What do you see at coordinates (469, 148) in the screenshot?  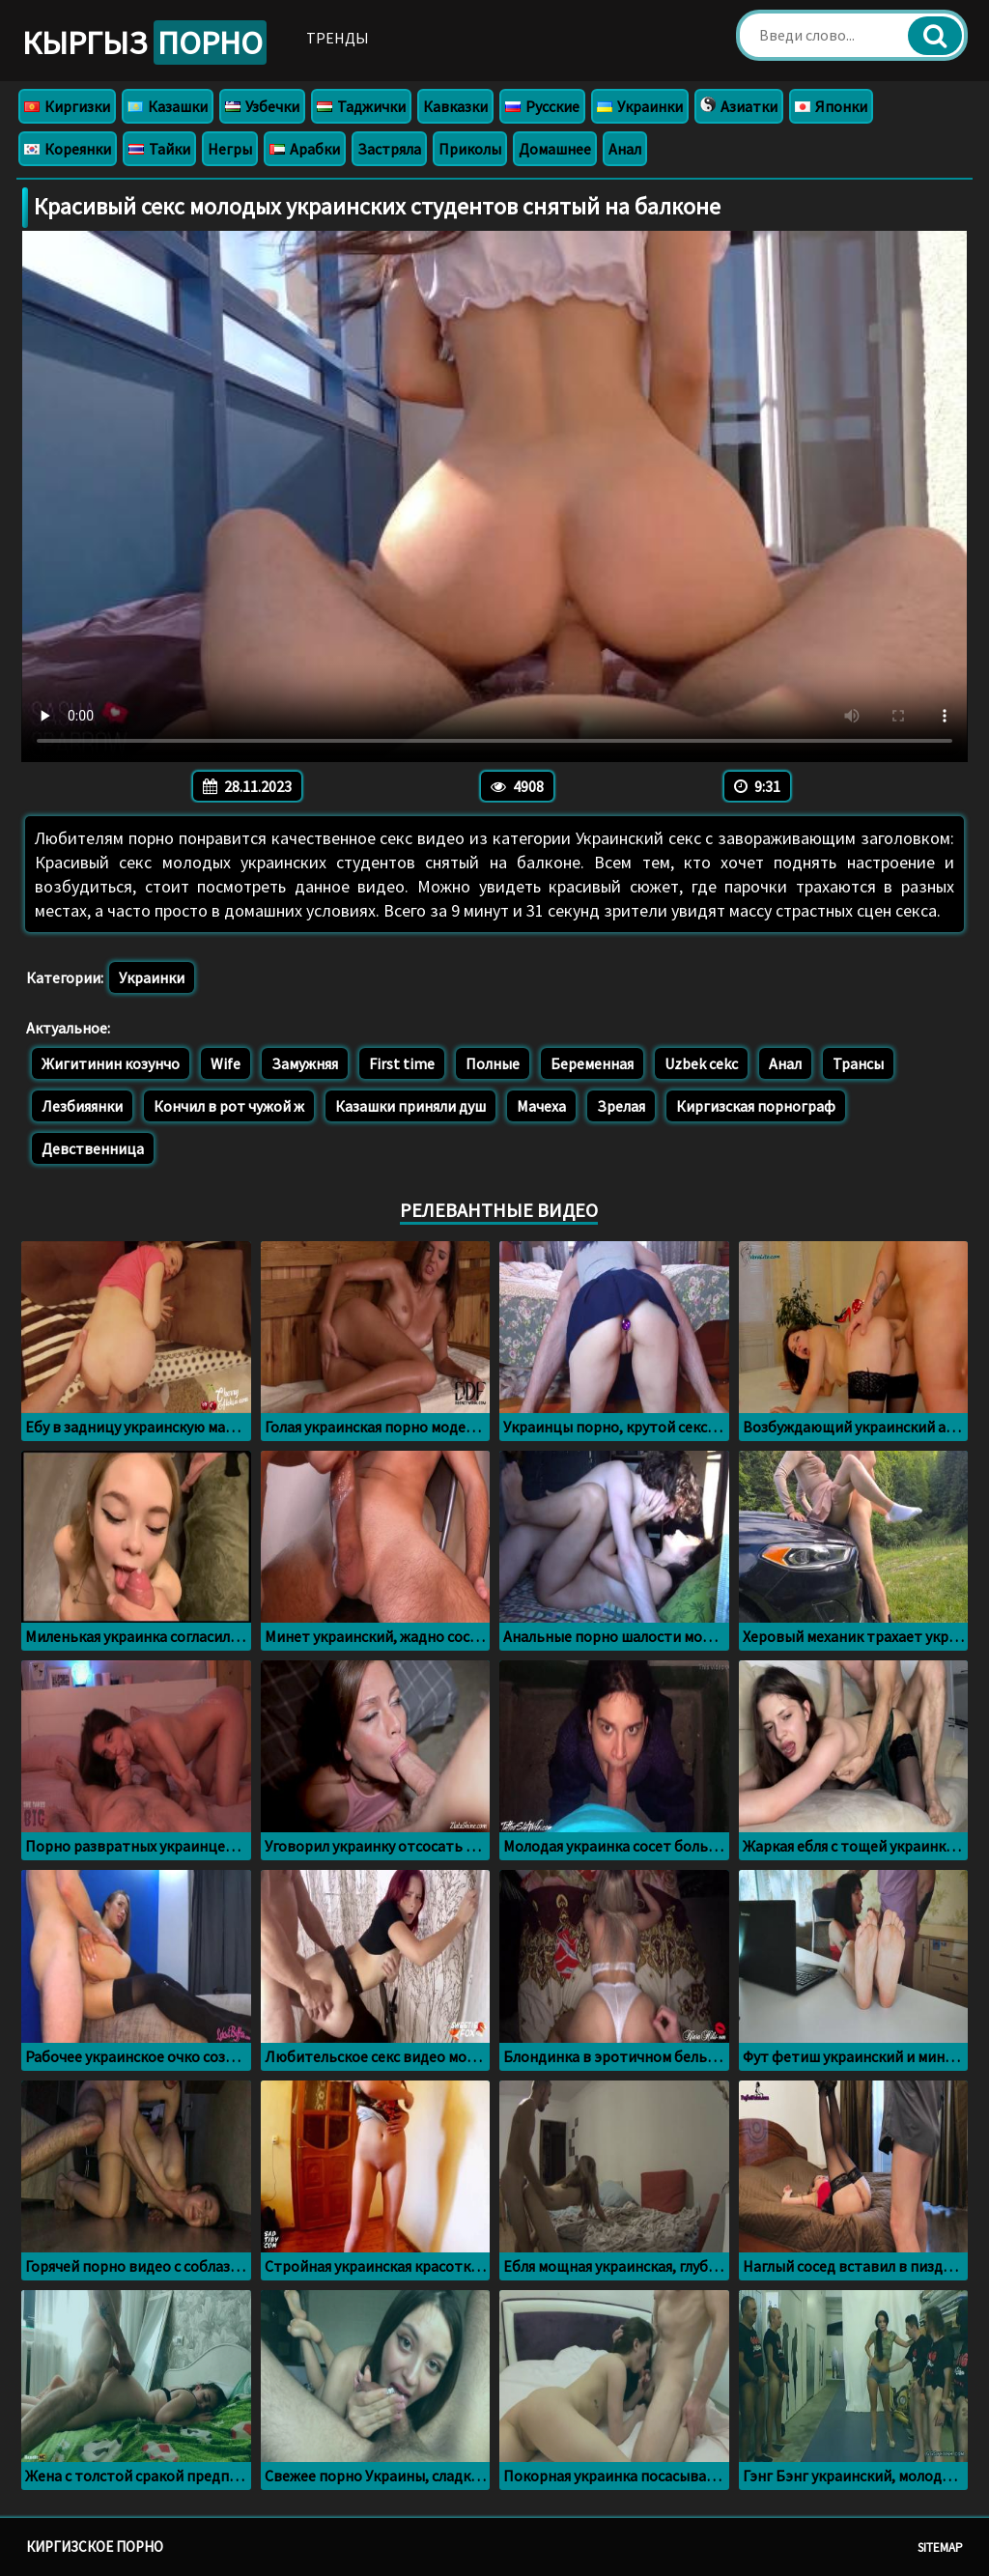 I see `Приколы` at bounding box center [469, 148].